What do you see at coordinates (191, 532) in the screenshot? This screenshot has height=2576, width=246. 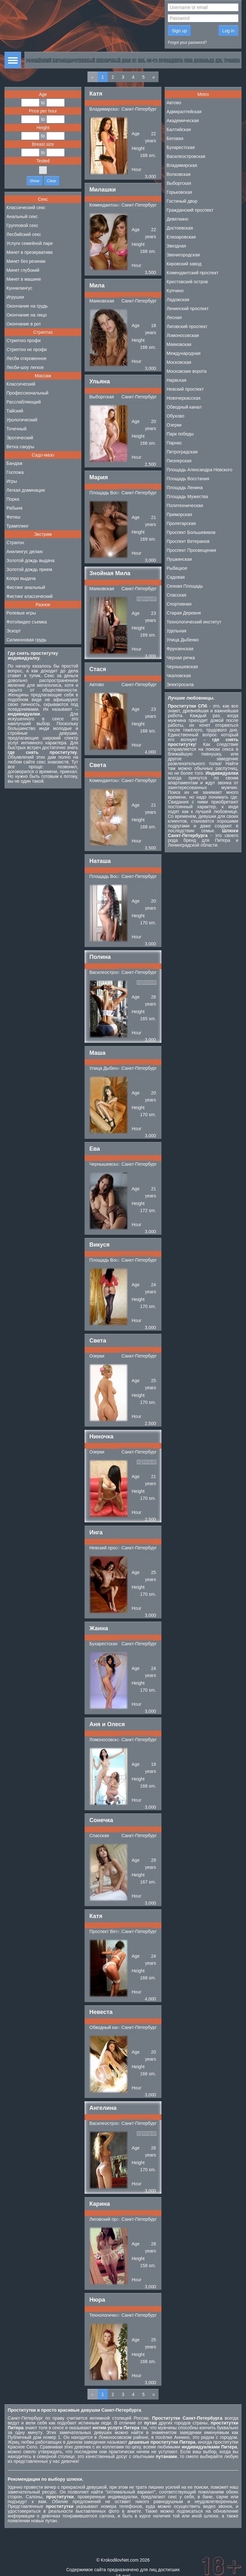 I see `Проспект Большевиков` at bounding box center [191, 532].